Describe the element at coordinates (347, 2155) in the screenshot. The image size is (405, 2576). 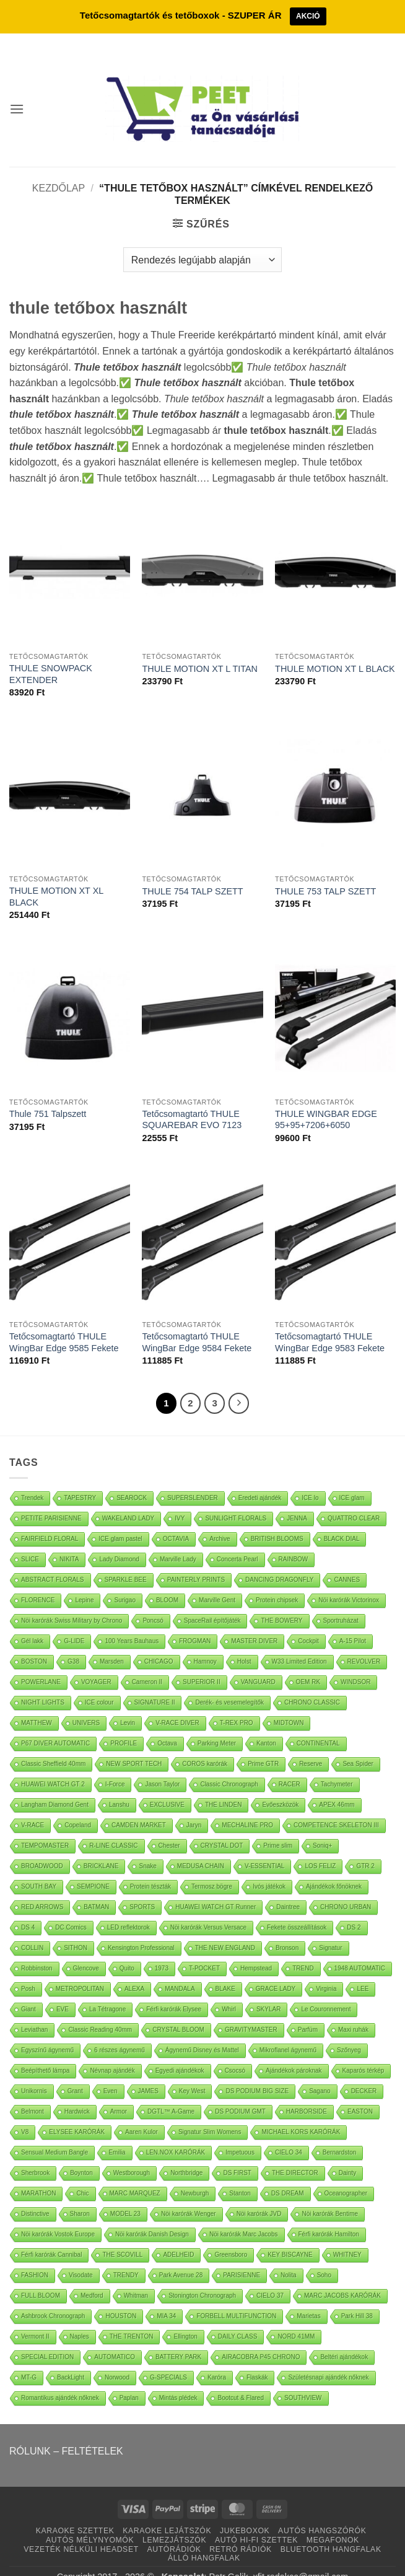
I see `Dainty` at that location.